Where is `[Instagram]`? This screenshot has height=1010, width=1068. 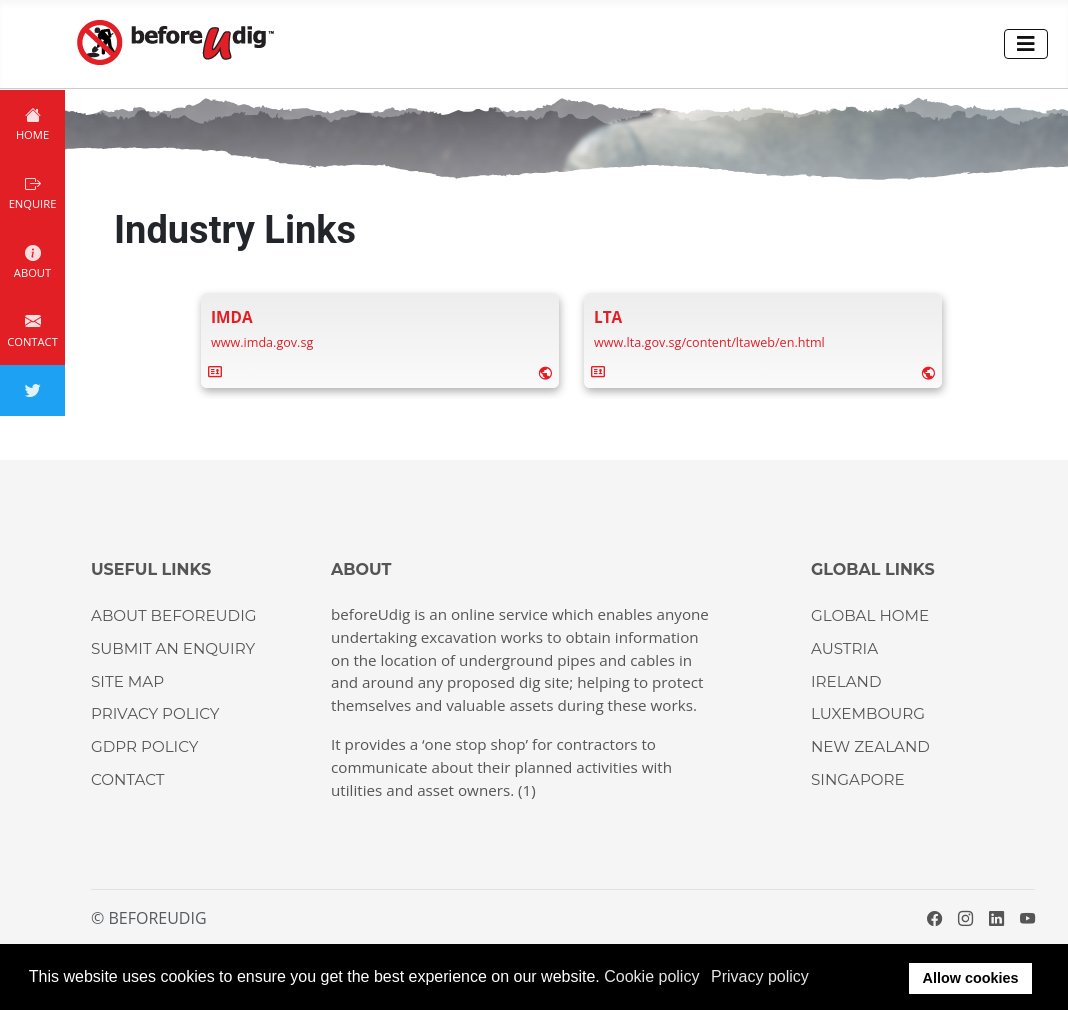 [Instagram] is located at coordinates (965, 918).